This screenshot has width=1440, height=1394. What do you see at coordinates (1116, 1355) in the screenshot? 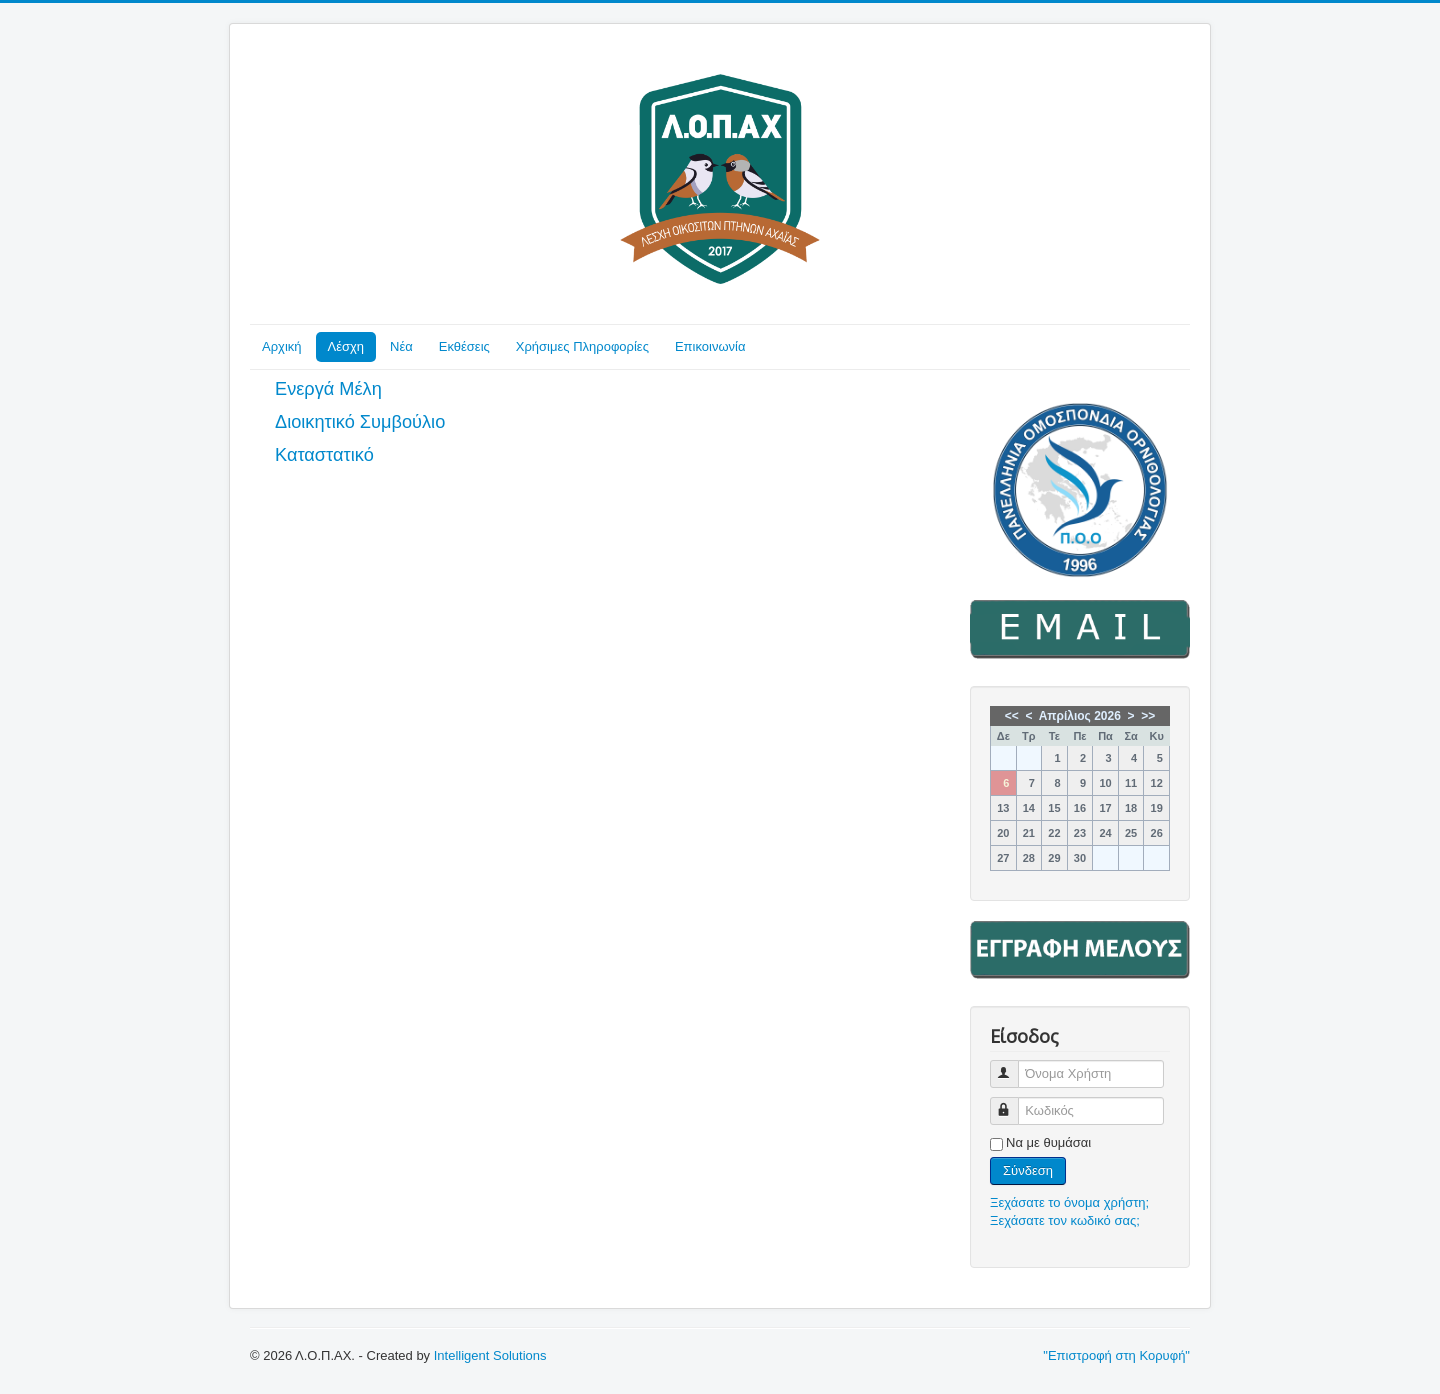
I see `"Επιστροφή στη Κορυφή"` at bounding box center [1116, 1355].